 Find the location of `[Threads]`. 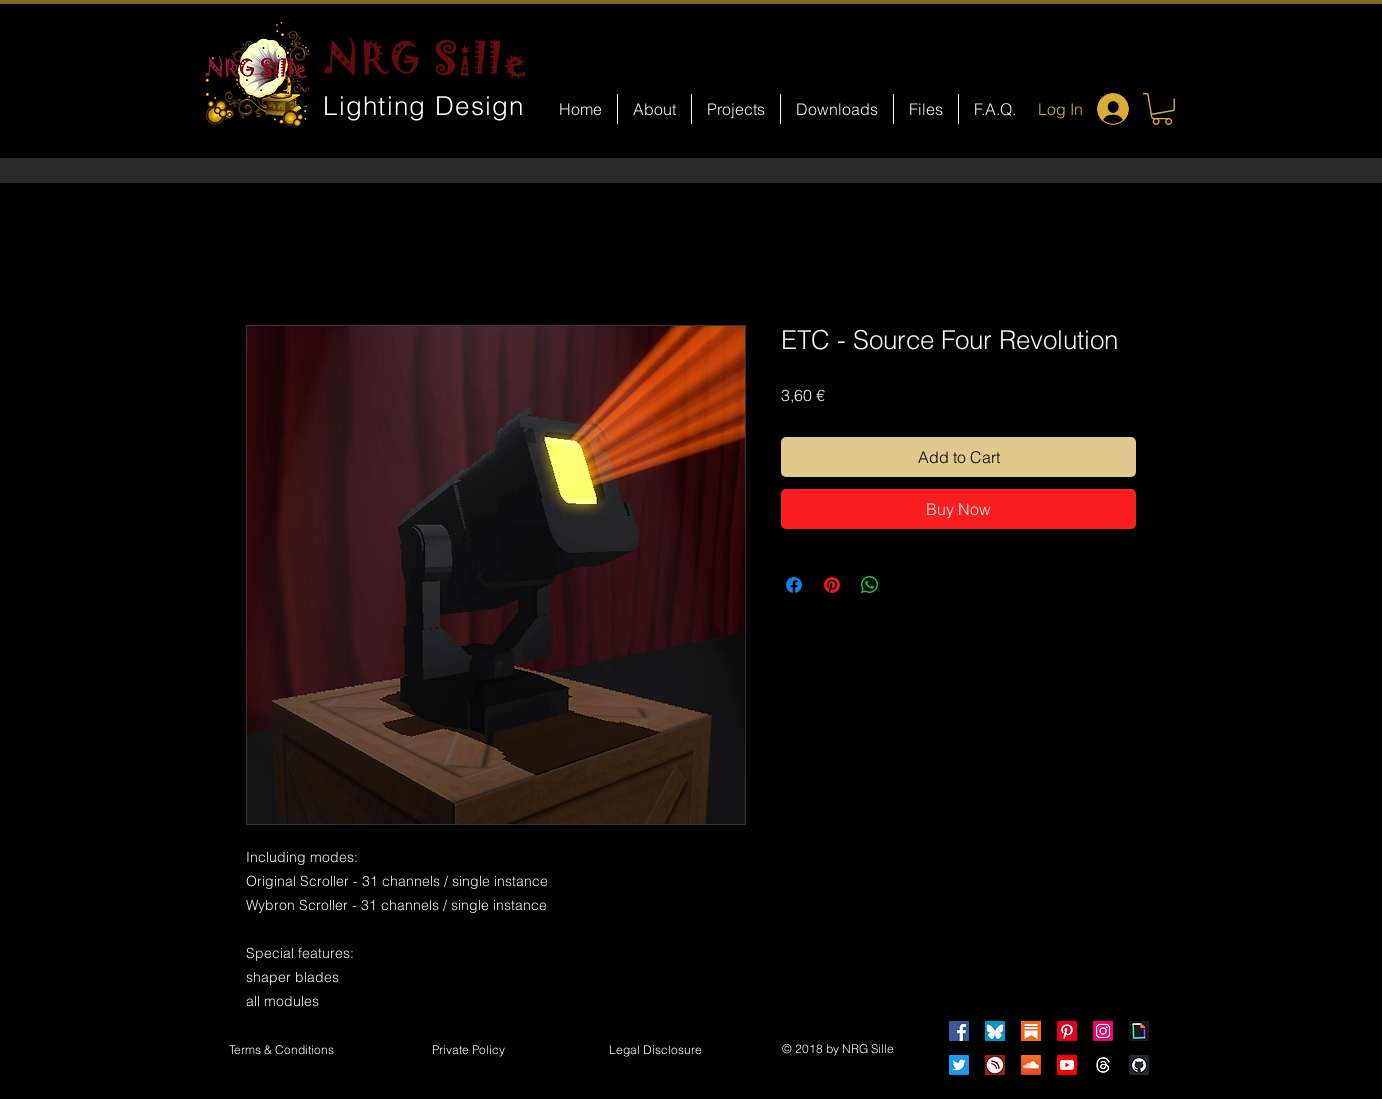

[Threads] is located at coordinates (1103, 1065).